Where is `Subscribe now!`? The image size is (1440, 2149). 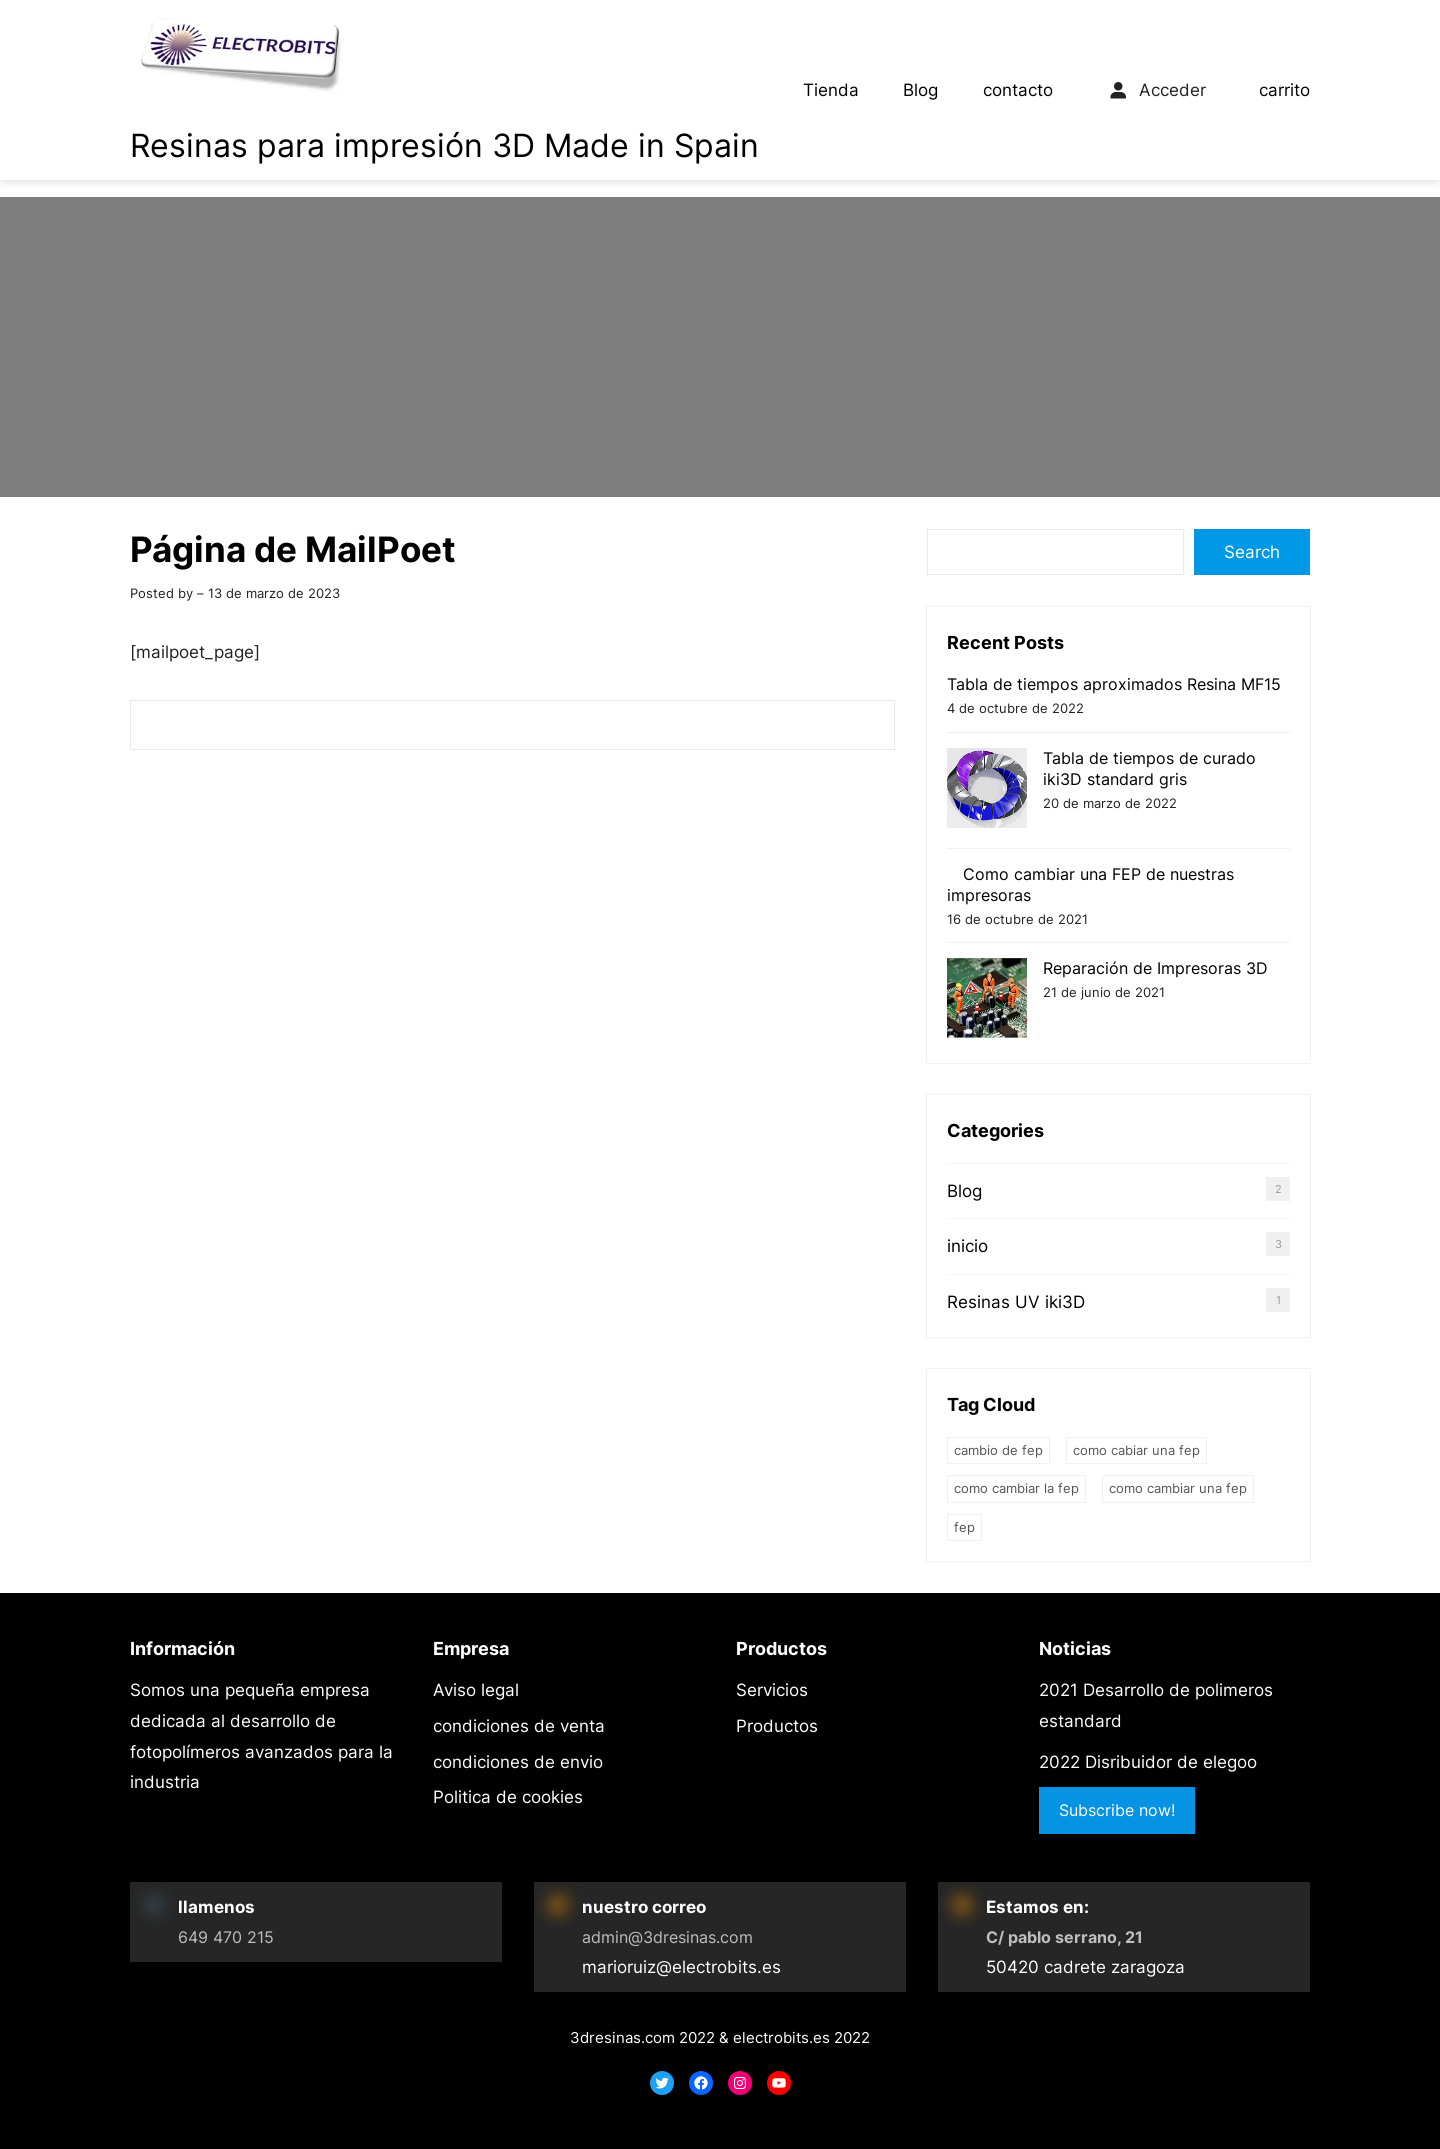
Subscribe now! is located at coordinates (1117, 1810).